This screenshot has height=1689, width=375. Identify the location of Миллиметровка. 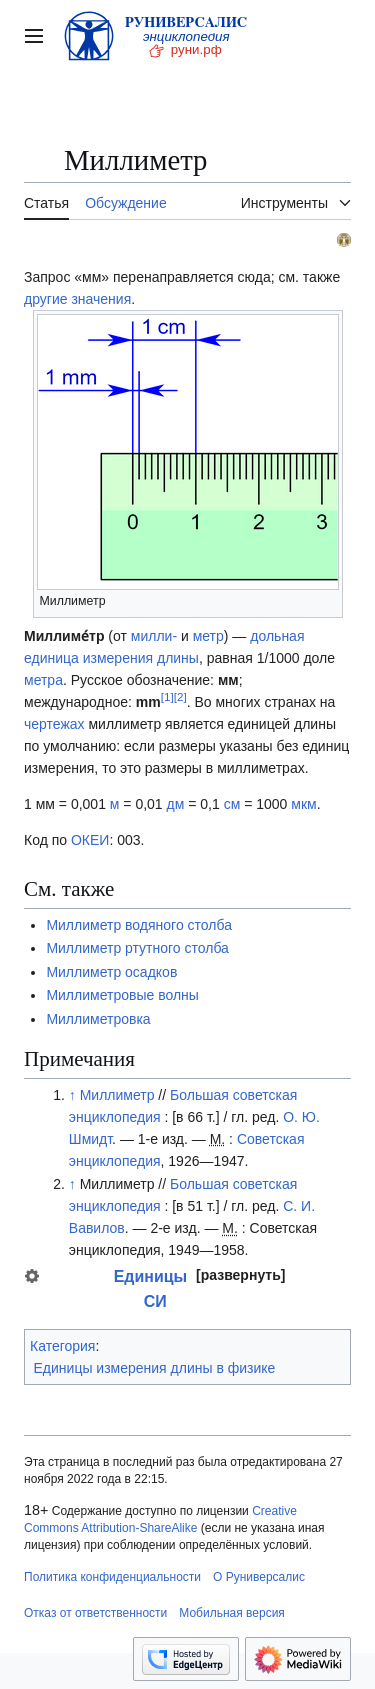
(98, 1019).